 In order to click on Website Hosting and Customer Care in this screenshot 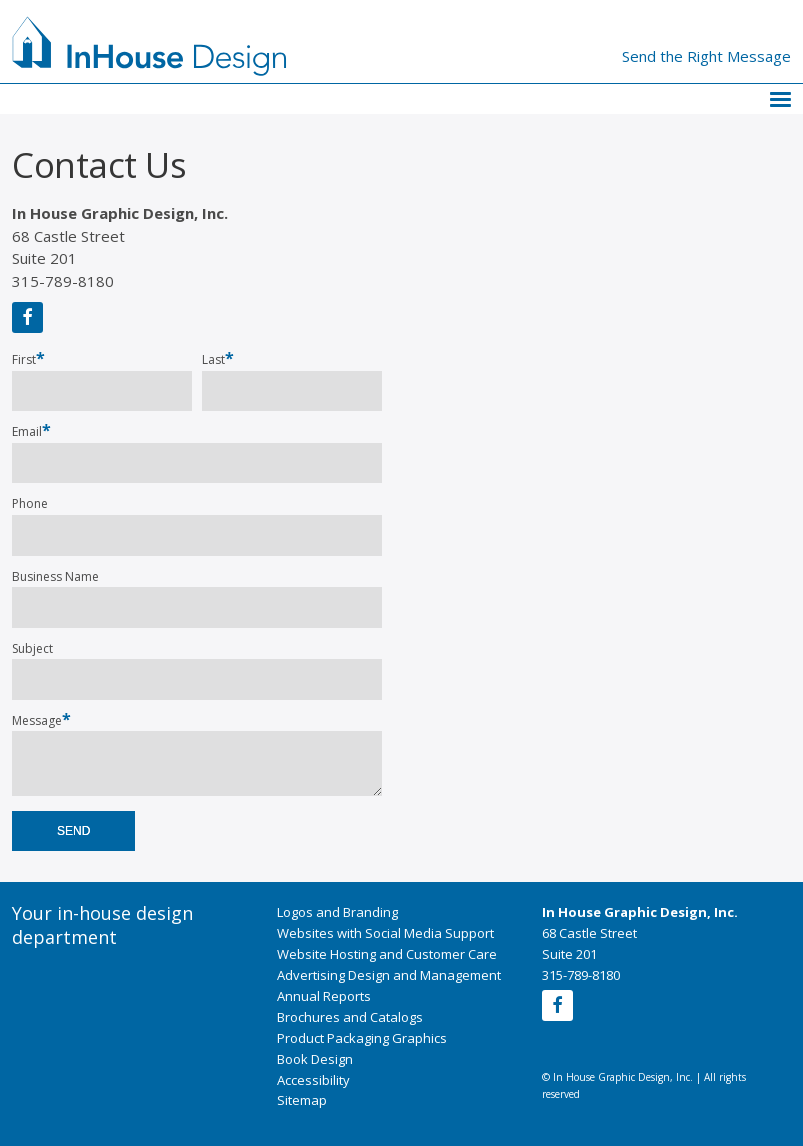, I will do `click(387, 954)`.